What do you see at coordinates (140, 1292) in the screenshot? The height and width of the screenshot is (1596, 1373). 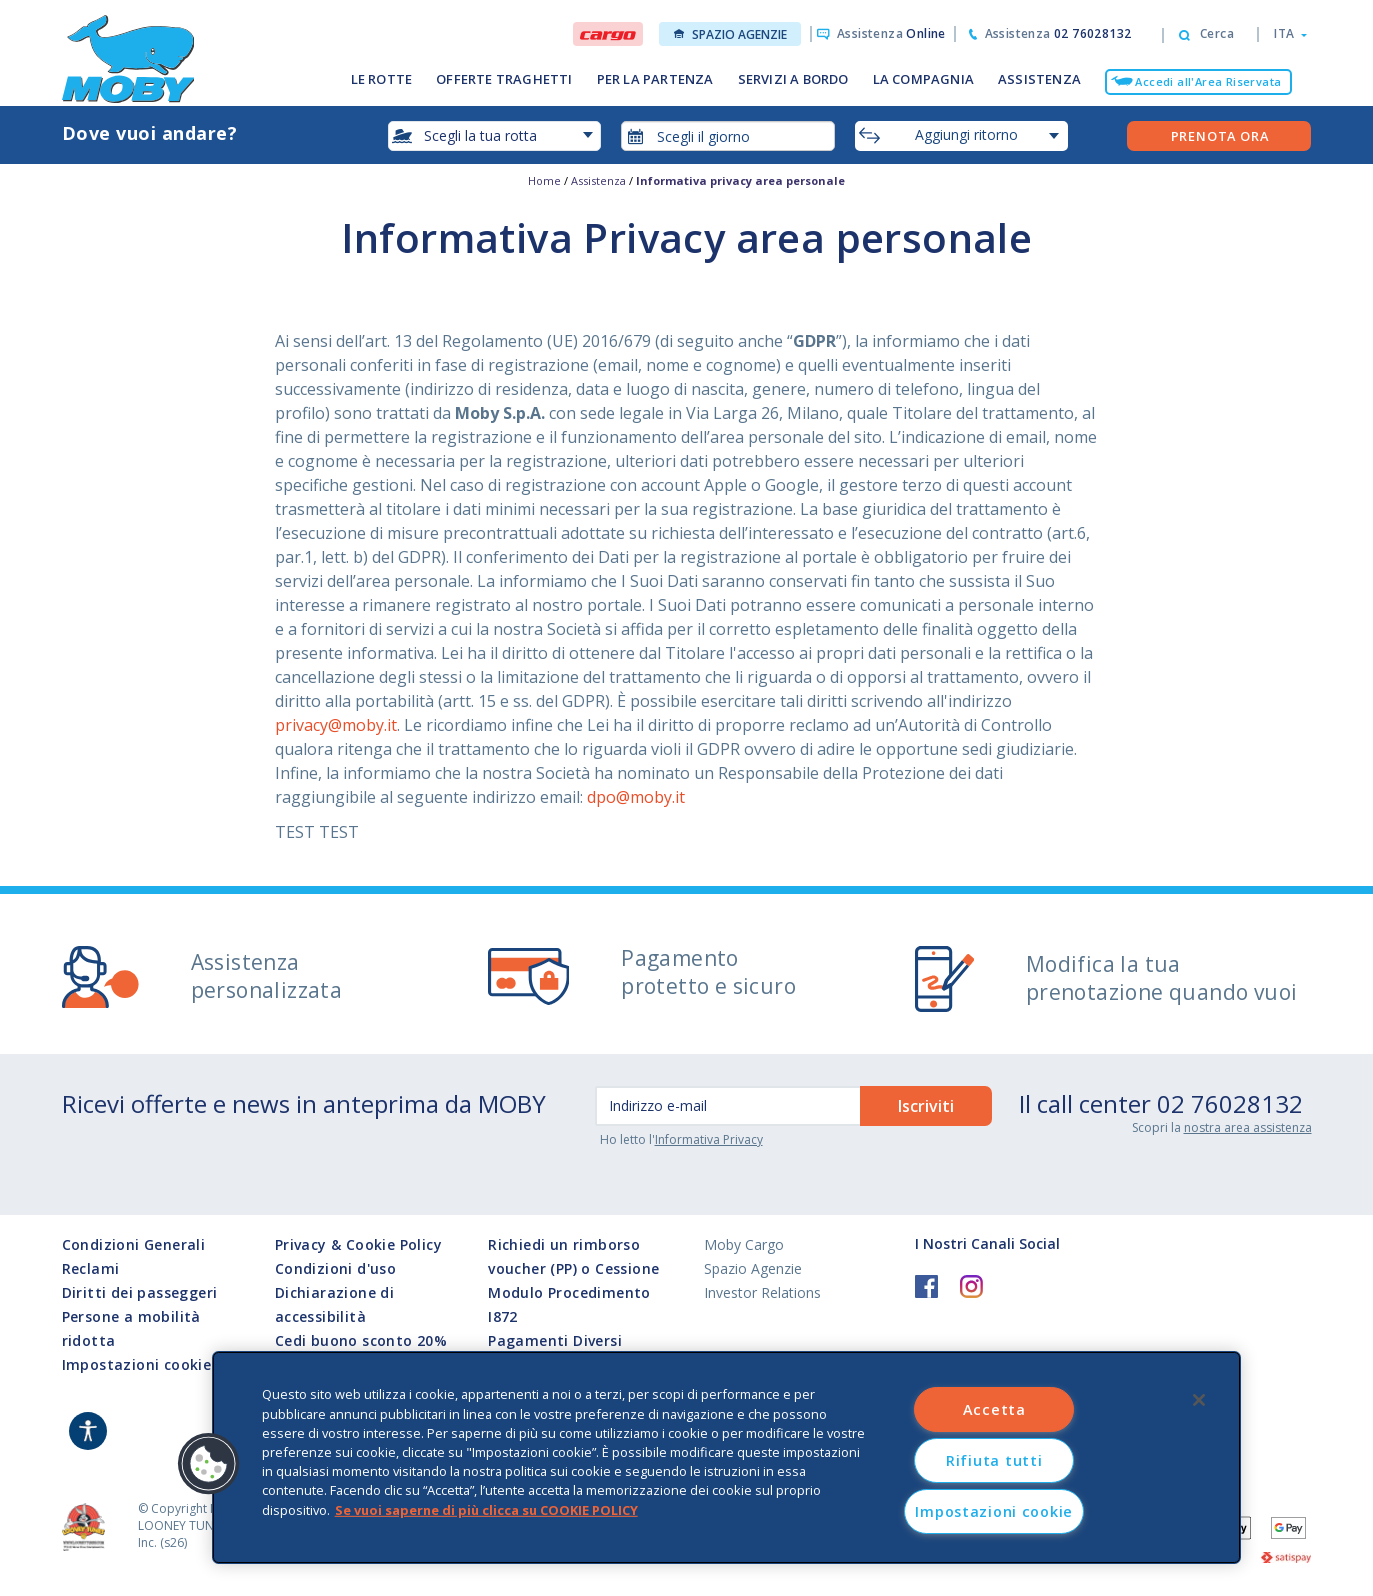 I see `Diritti dei passeggeri` at bounding box center [140, 1292].